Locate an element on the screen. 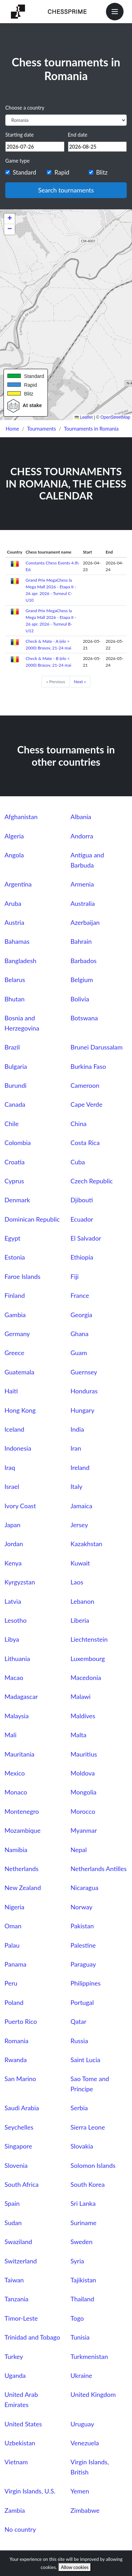  Jersey is located at coordinates (79, 1525).